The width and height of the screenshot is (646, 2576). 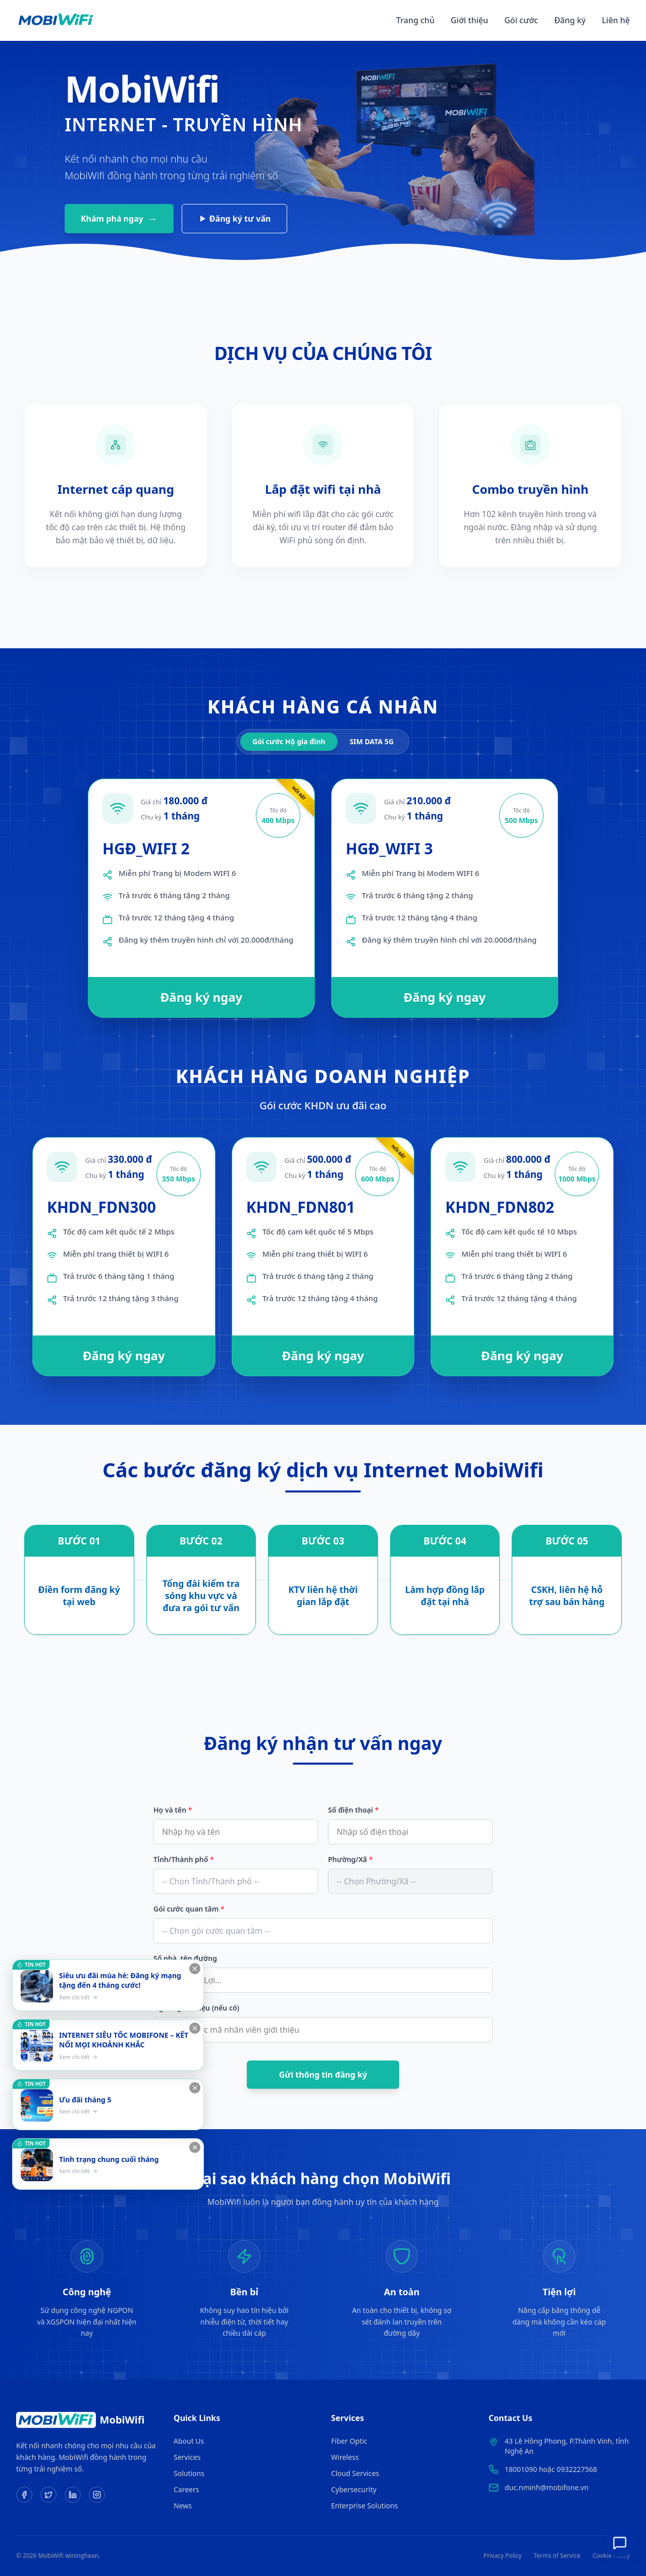 I want to click on Đăng ký ngay, so click(x=201, y=997).